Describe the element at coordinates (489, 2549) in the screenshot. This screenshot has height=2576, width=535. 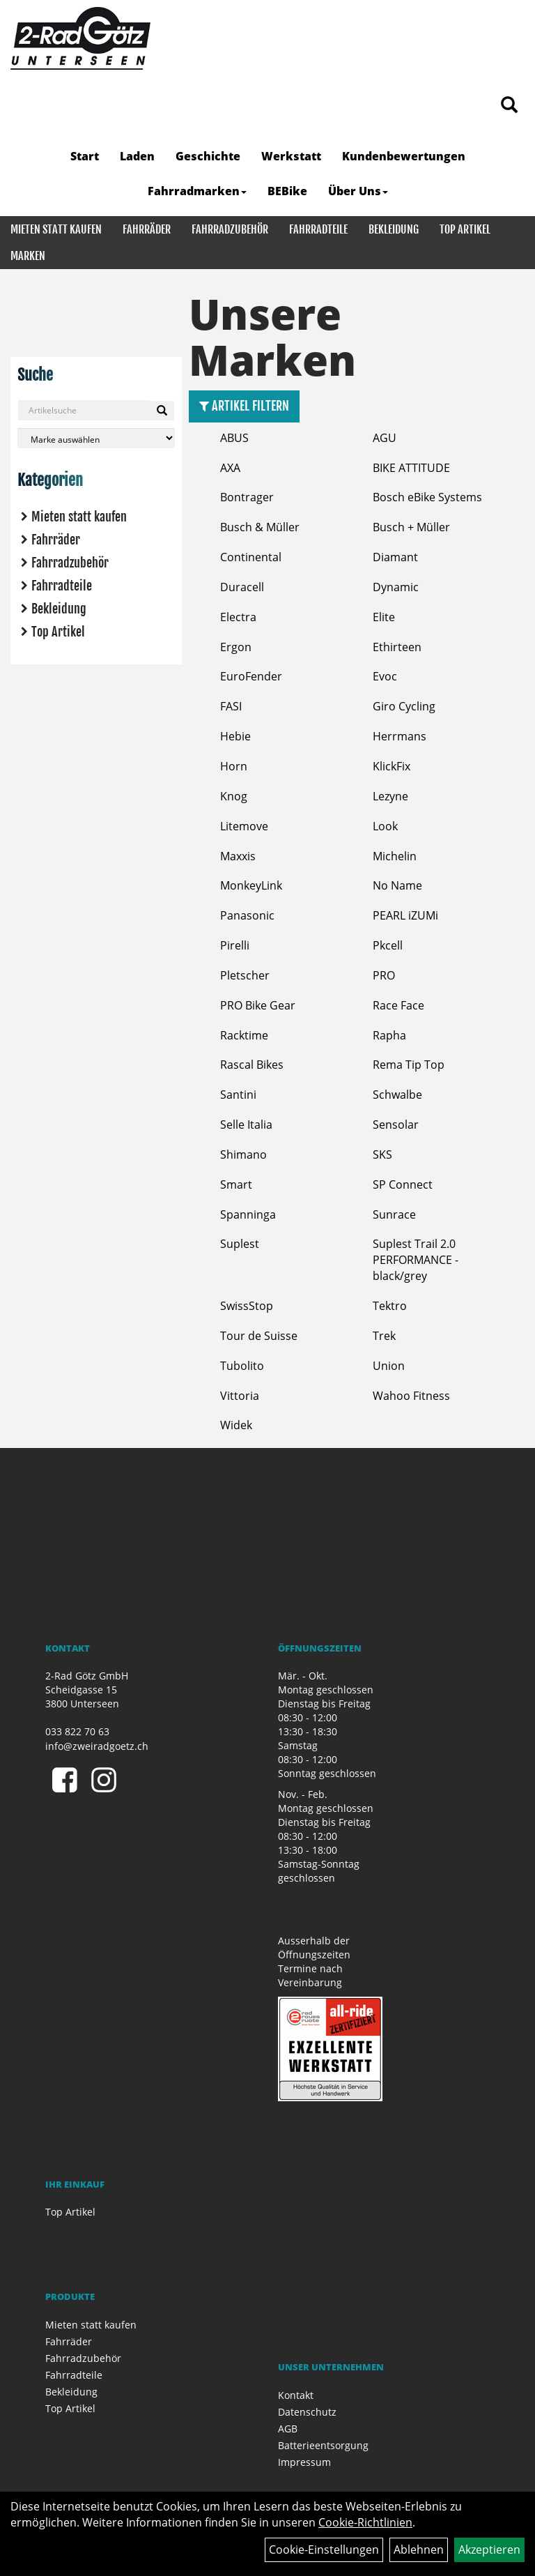
I see `Akzeptieren` at that location.